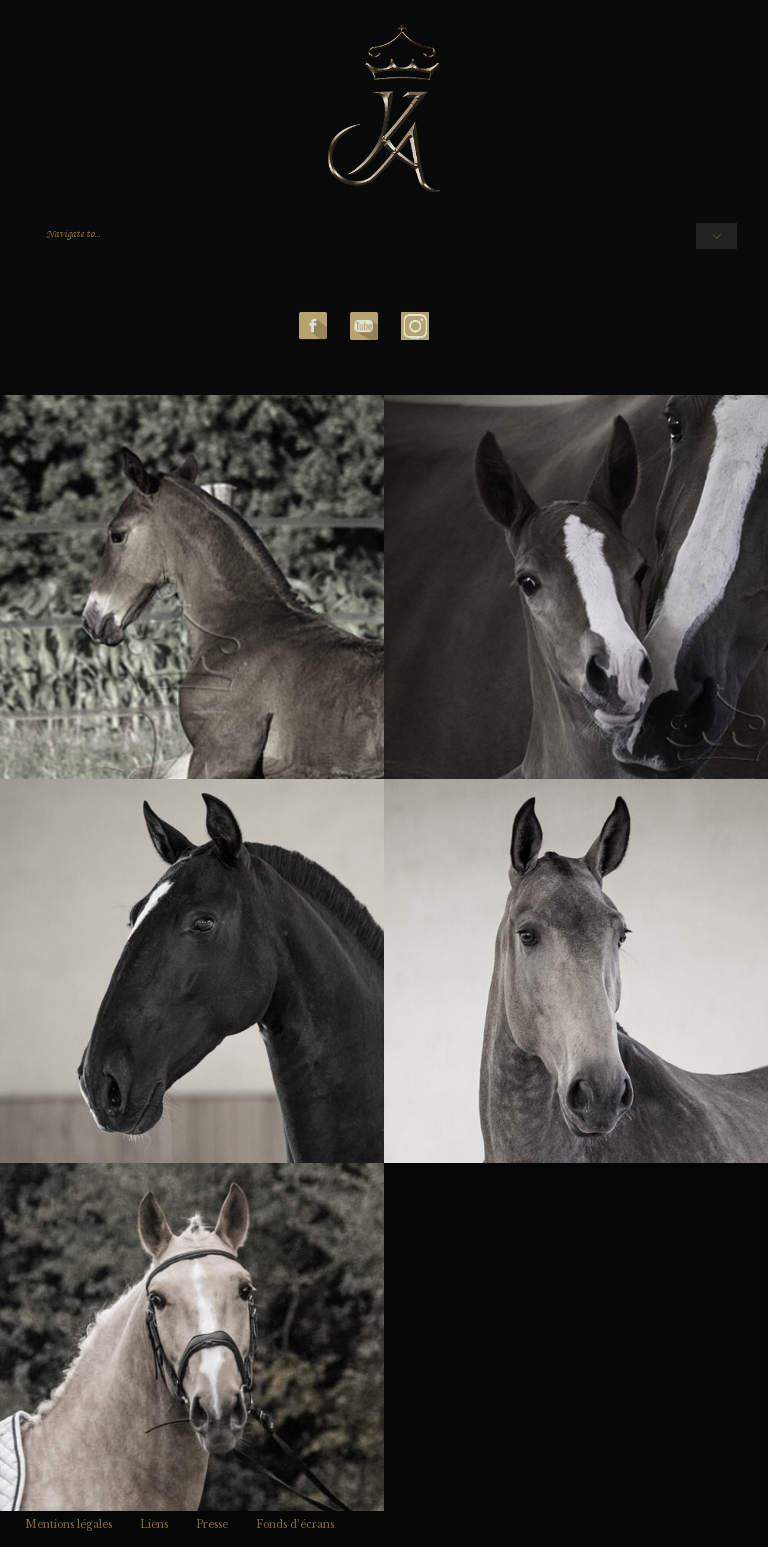 This screenshot has width=768, height=1547. I want to click on Presse, so click(212, 1524).